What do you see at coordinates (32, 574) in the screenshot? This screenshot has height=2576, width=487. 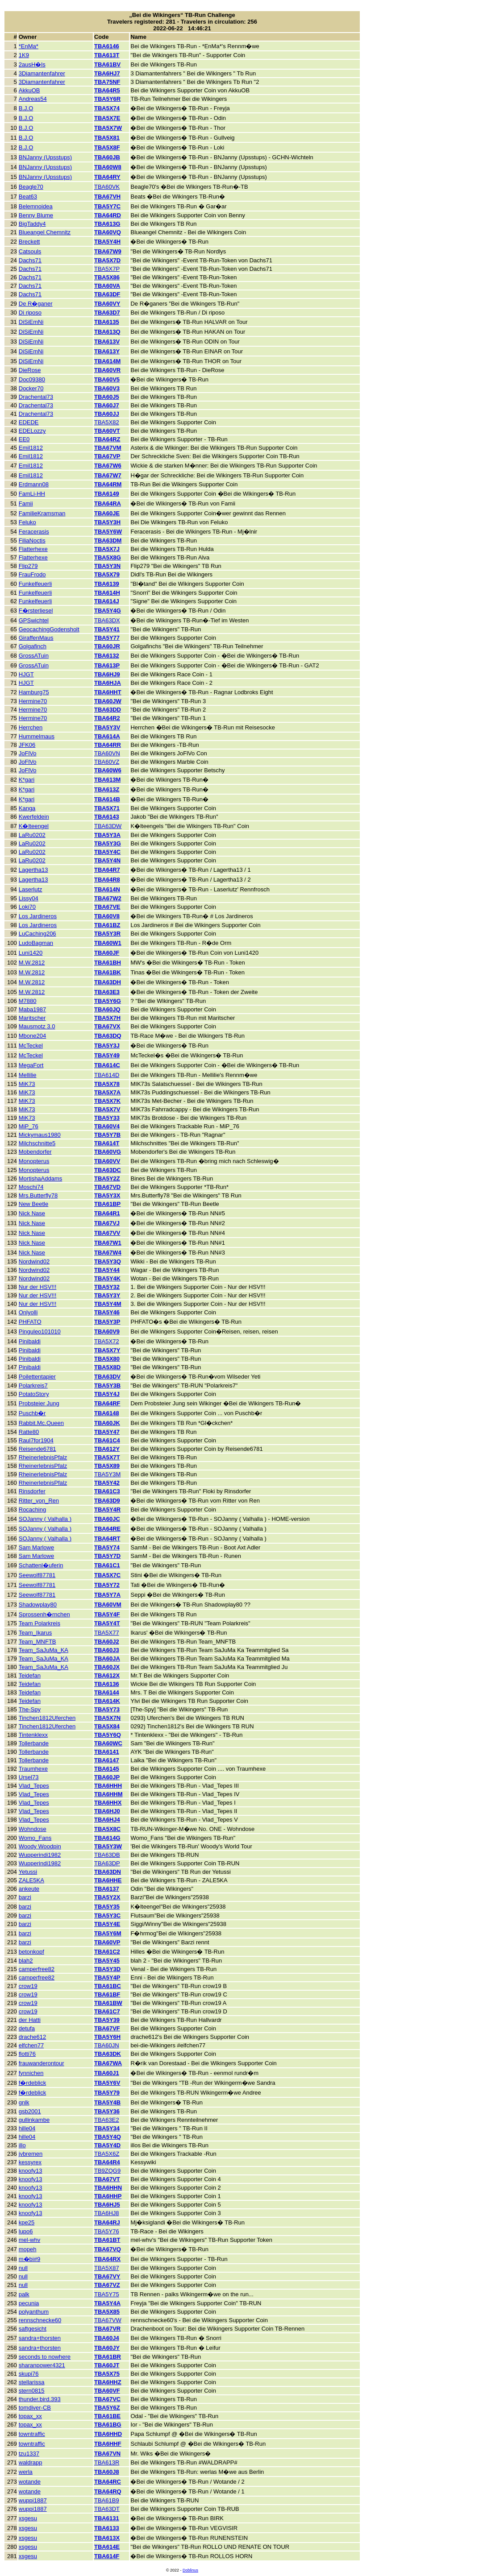 I see `FrauFrodo` at bounding box center [32, 574].